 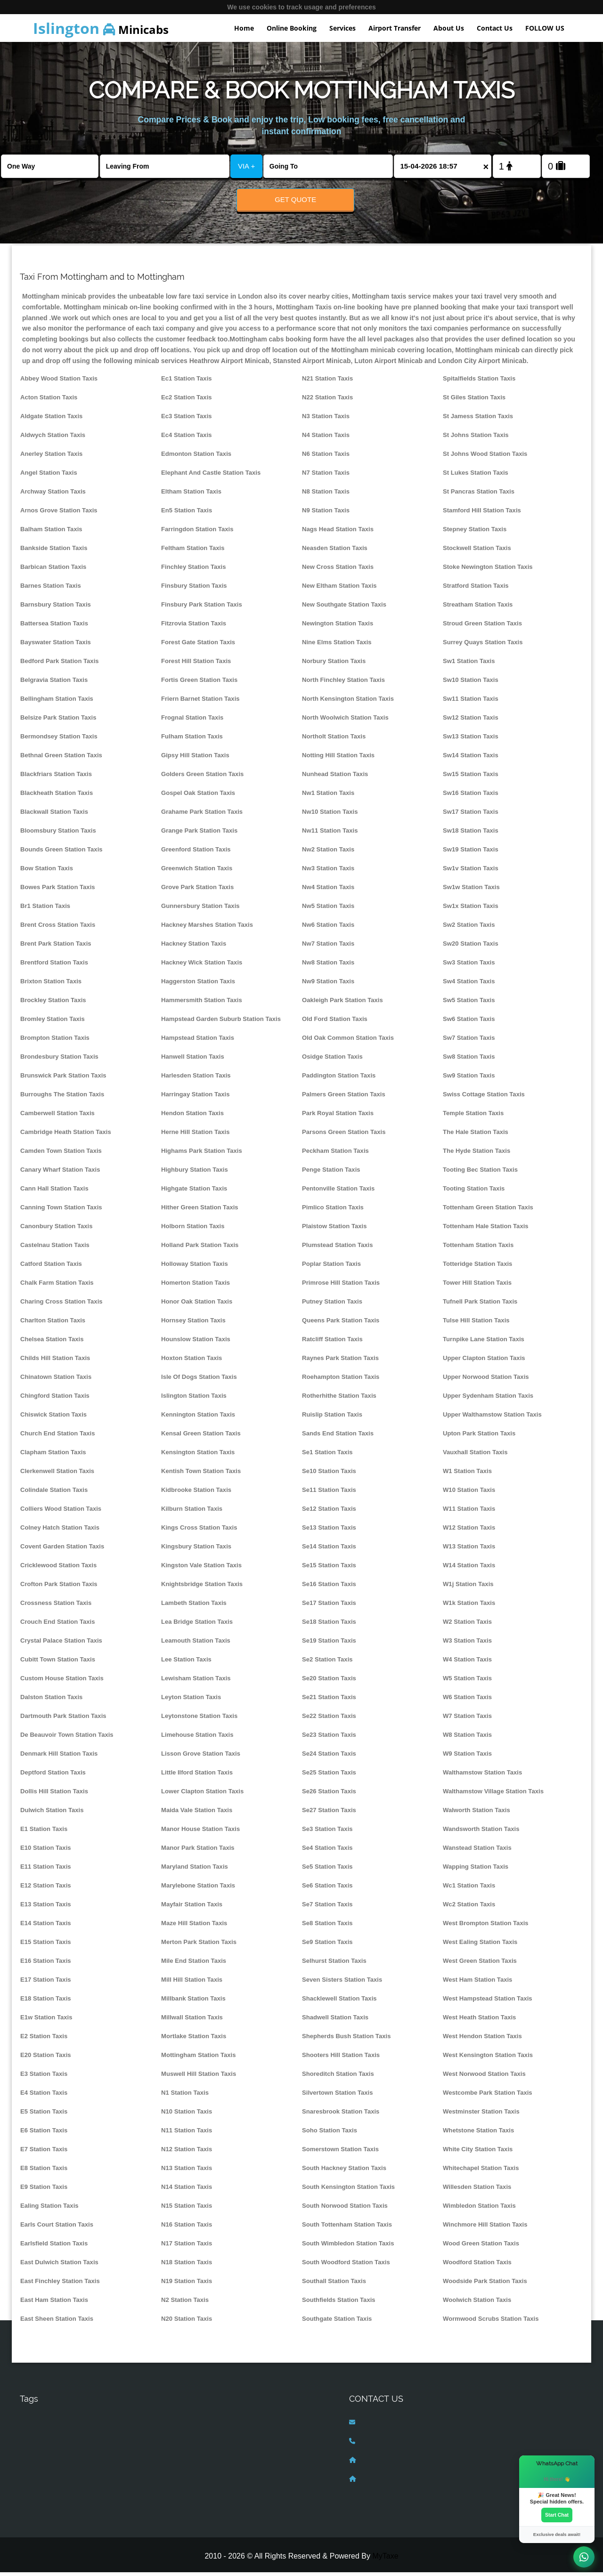 What do you see at coordinates (338, 2303) in the screenshot?
I see `Southfields Station Taxis` at bounding box center [338, 2303].